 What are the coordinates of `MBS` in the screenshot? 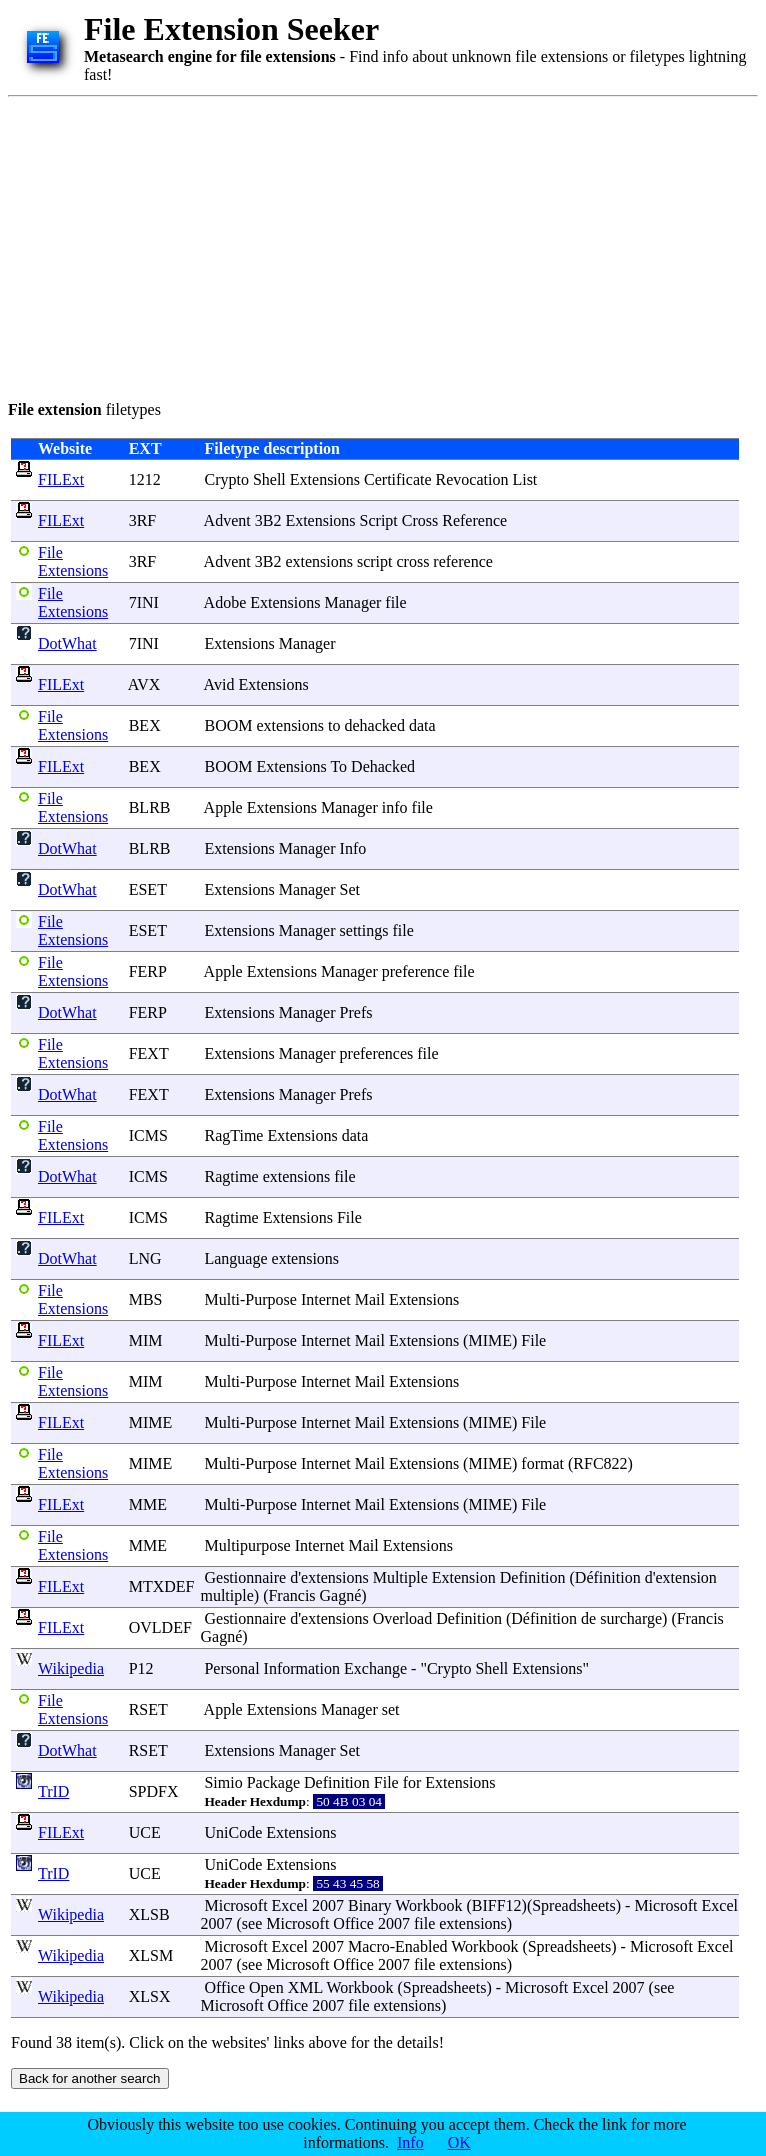 It's located at (146, 1299).